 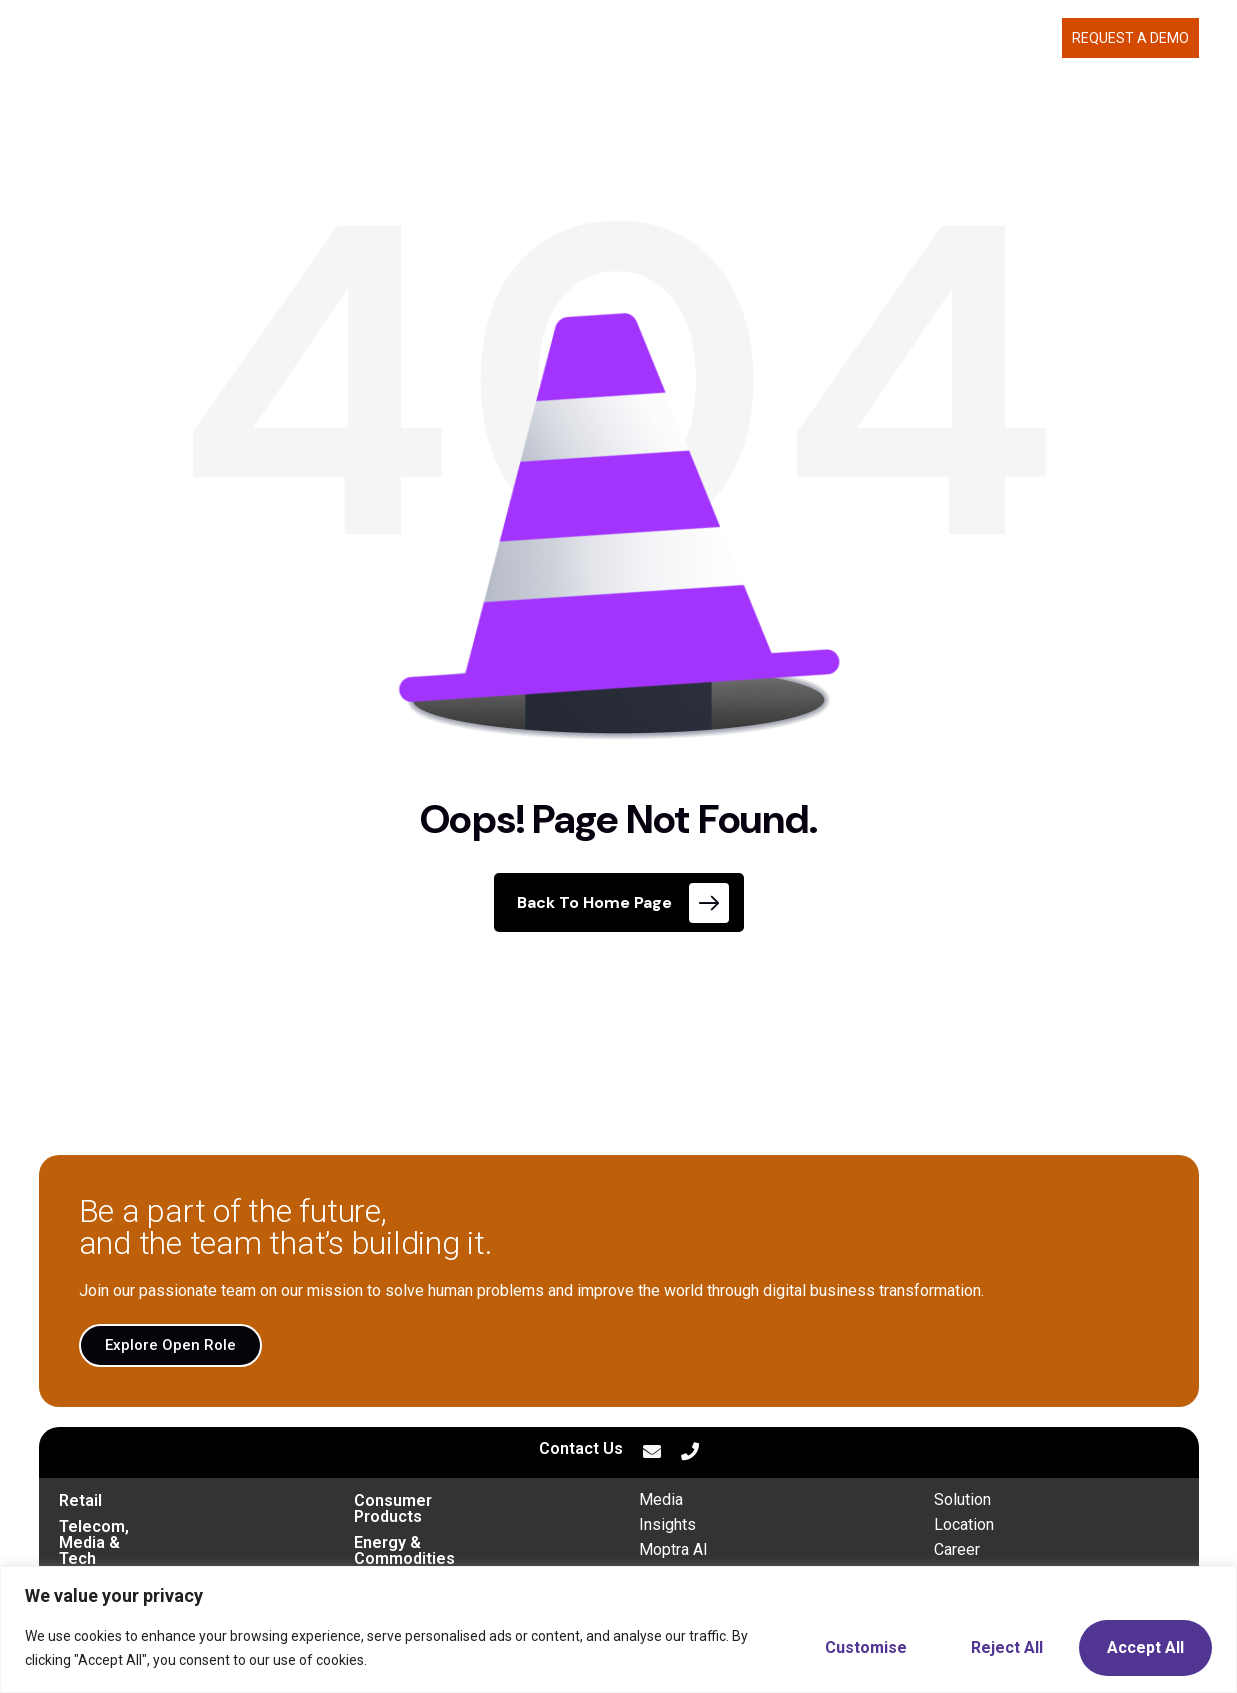 I want to click on Moptra AI, so click(x=673, y=1549).